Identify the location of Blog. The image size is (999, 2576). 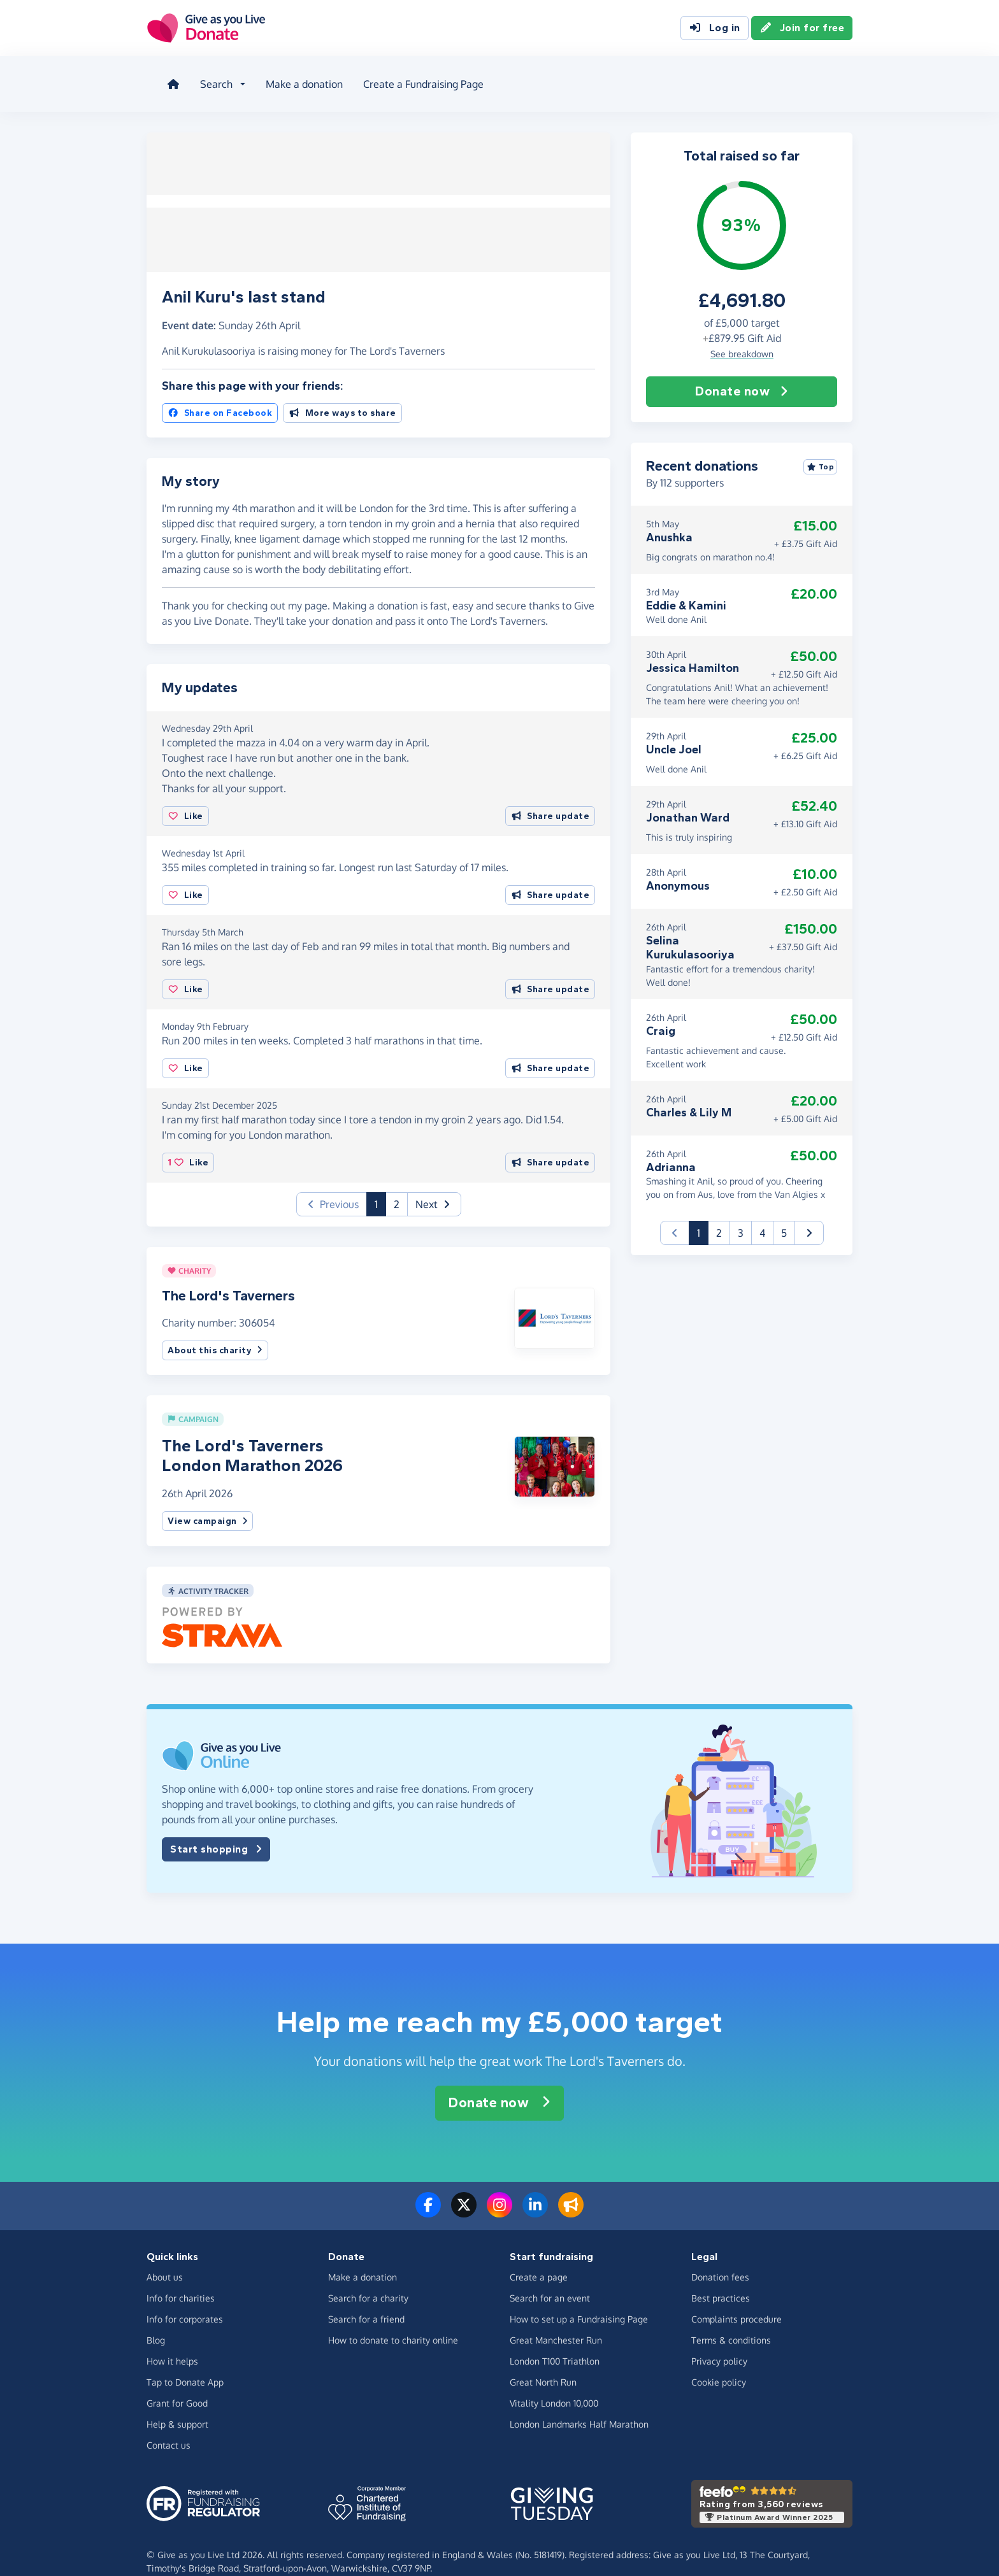
(594, 79).